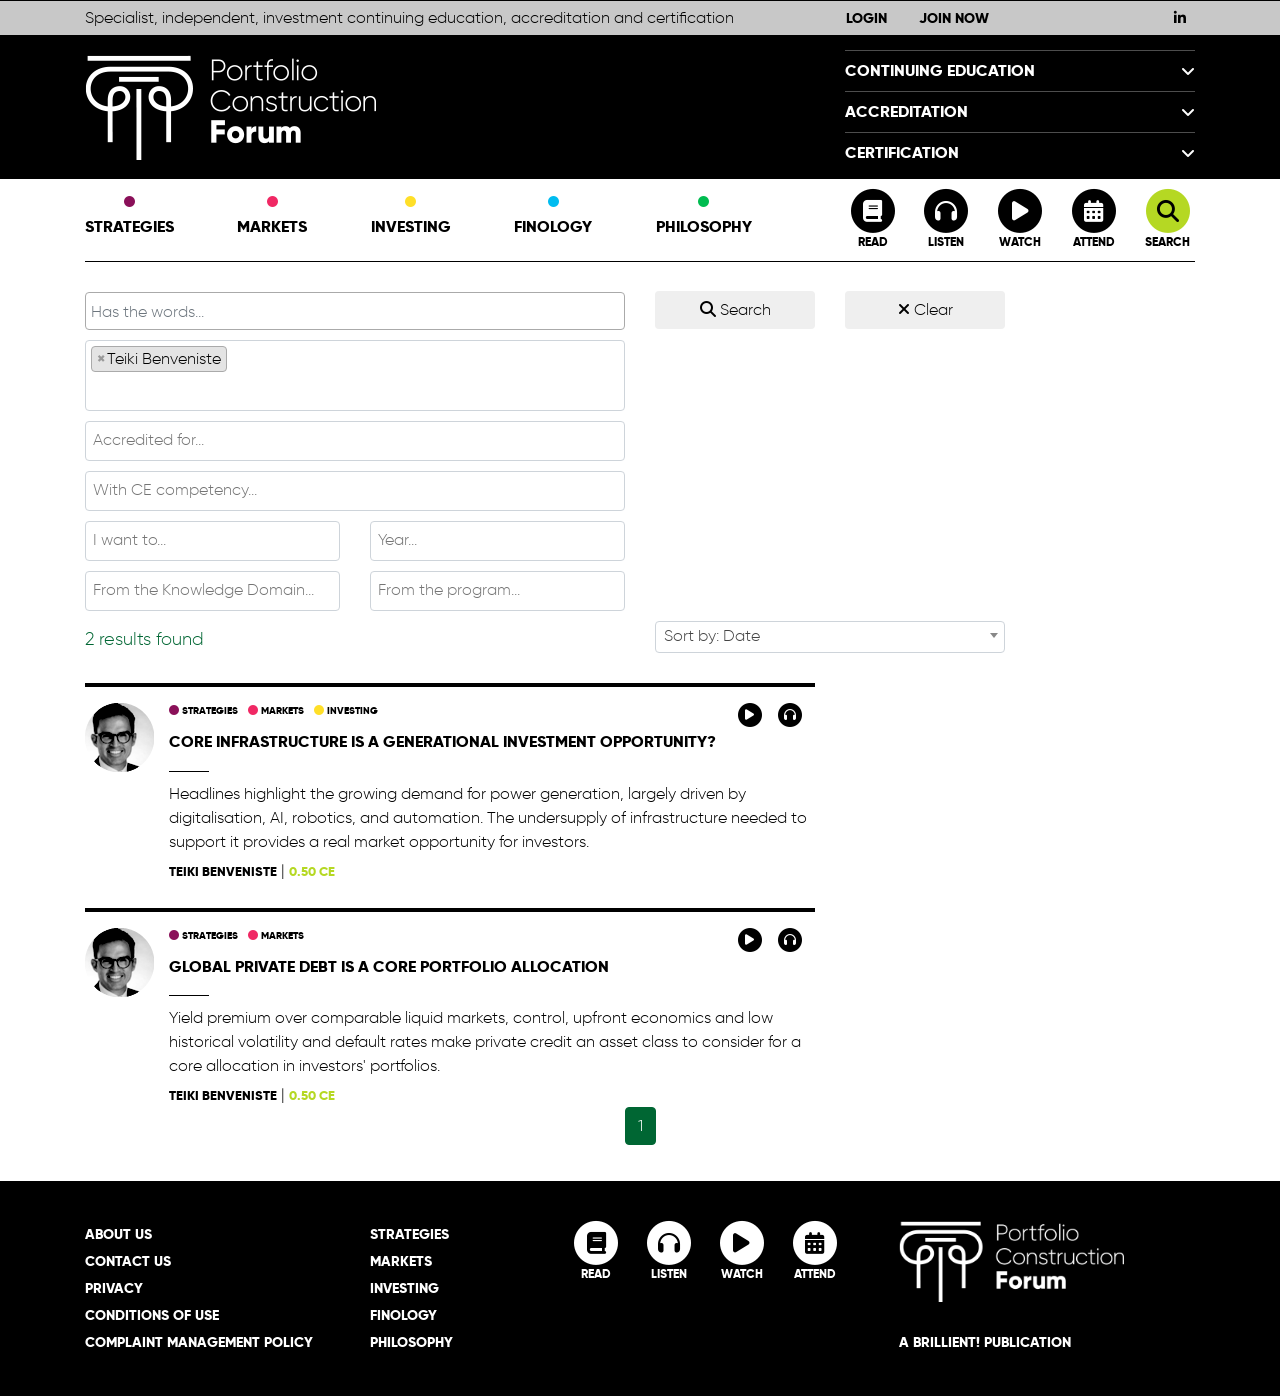  I want to click on Teiki Benveniste, so click(223, 871).